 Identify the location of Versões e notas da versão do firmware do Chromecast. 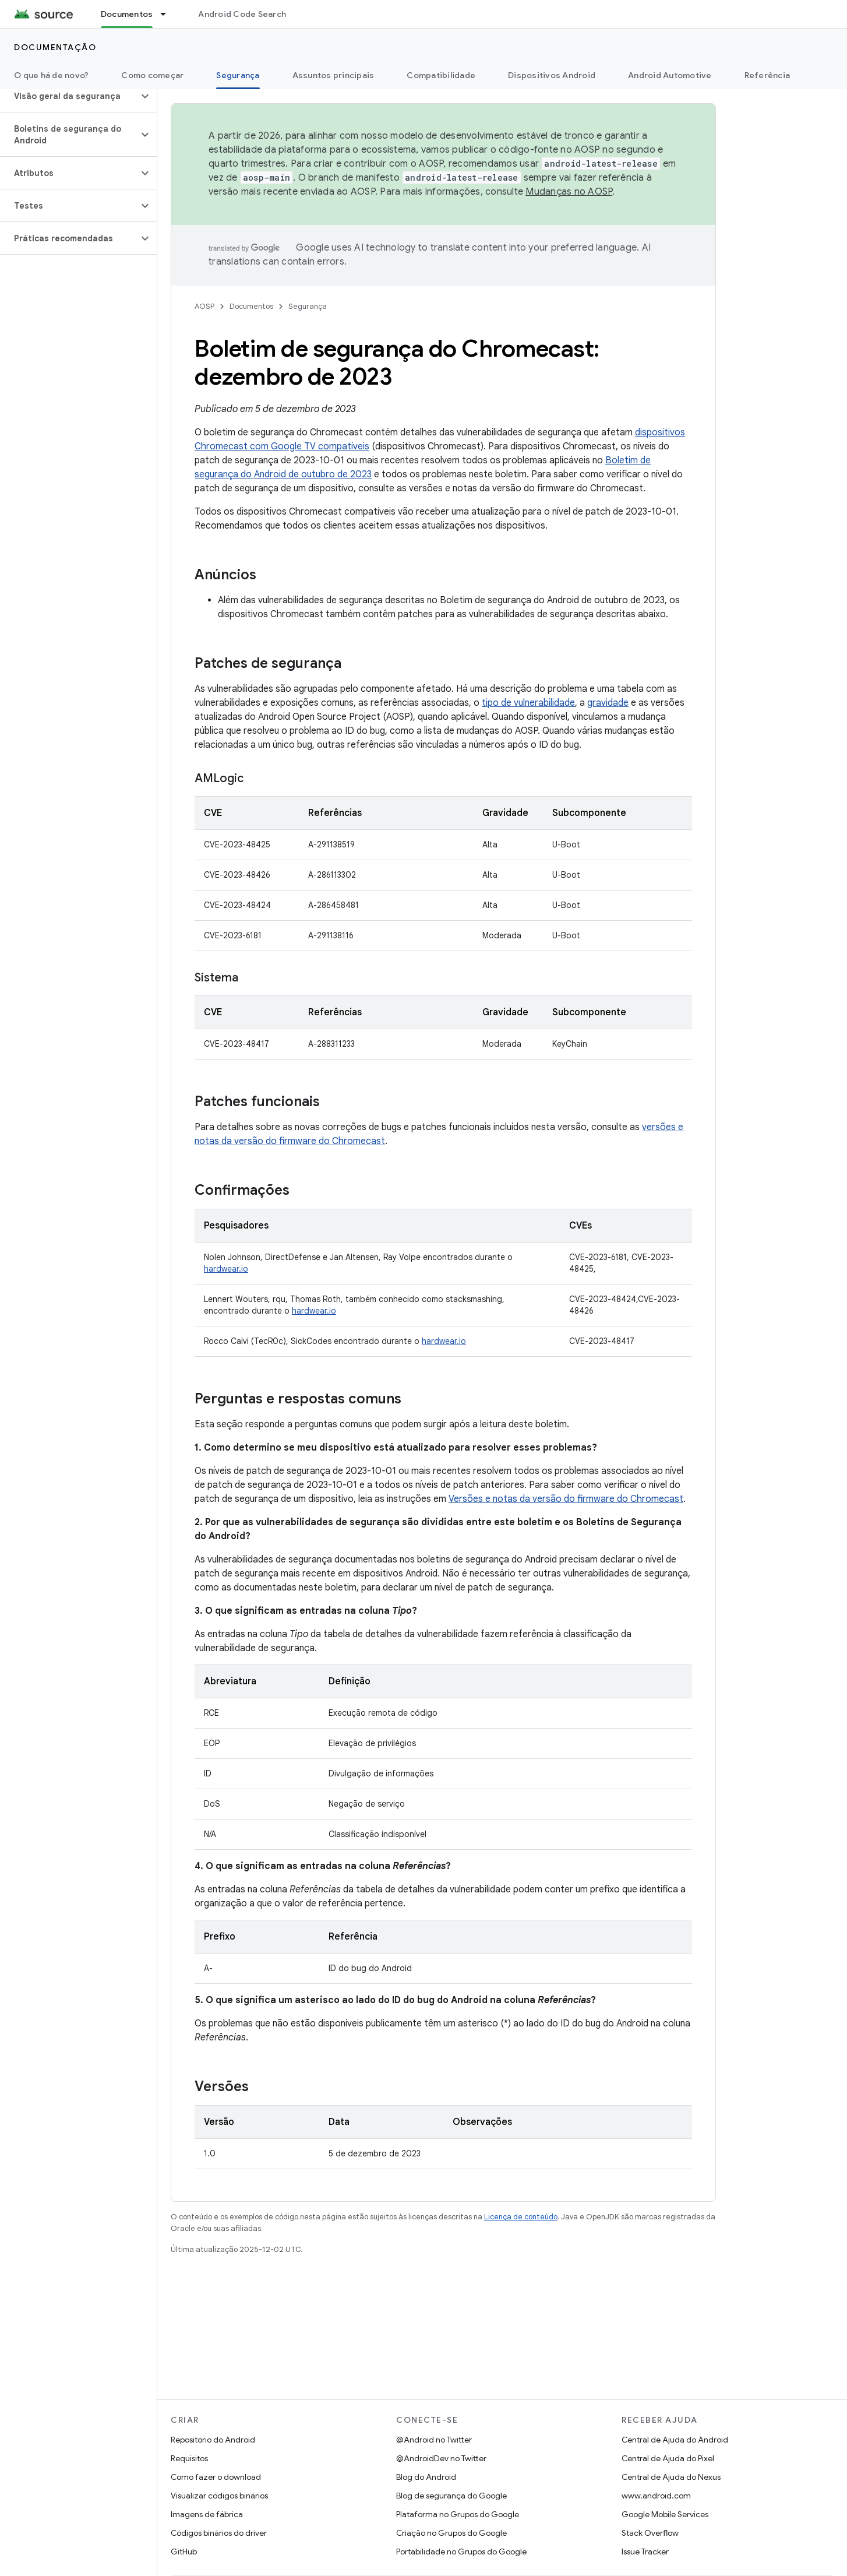
(566, 1499).